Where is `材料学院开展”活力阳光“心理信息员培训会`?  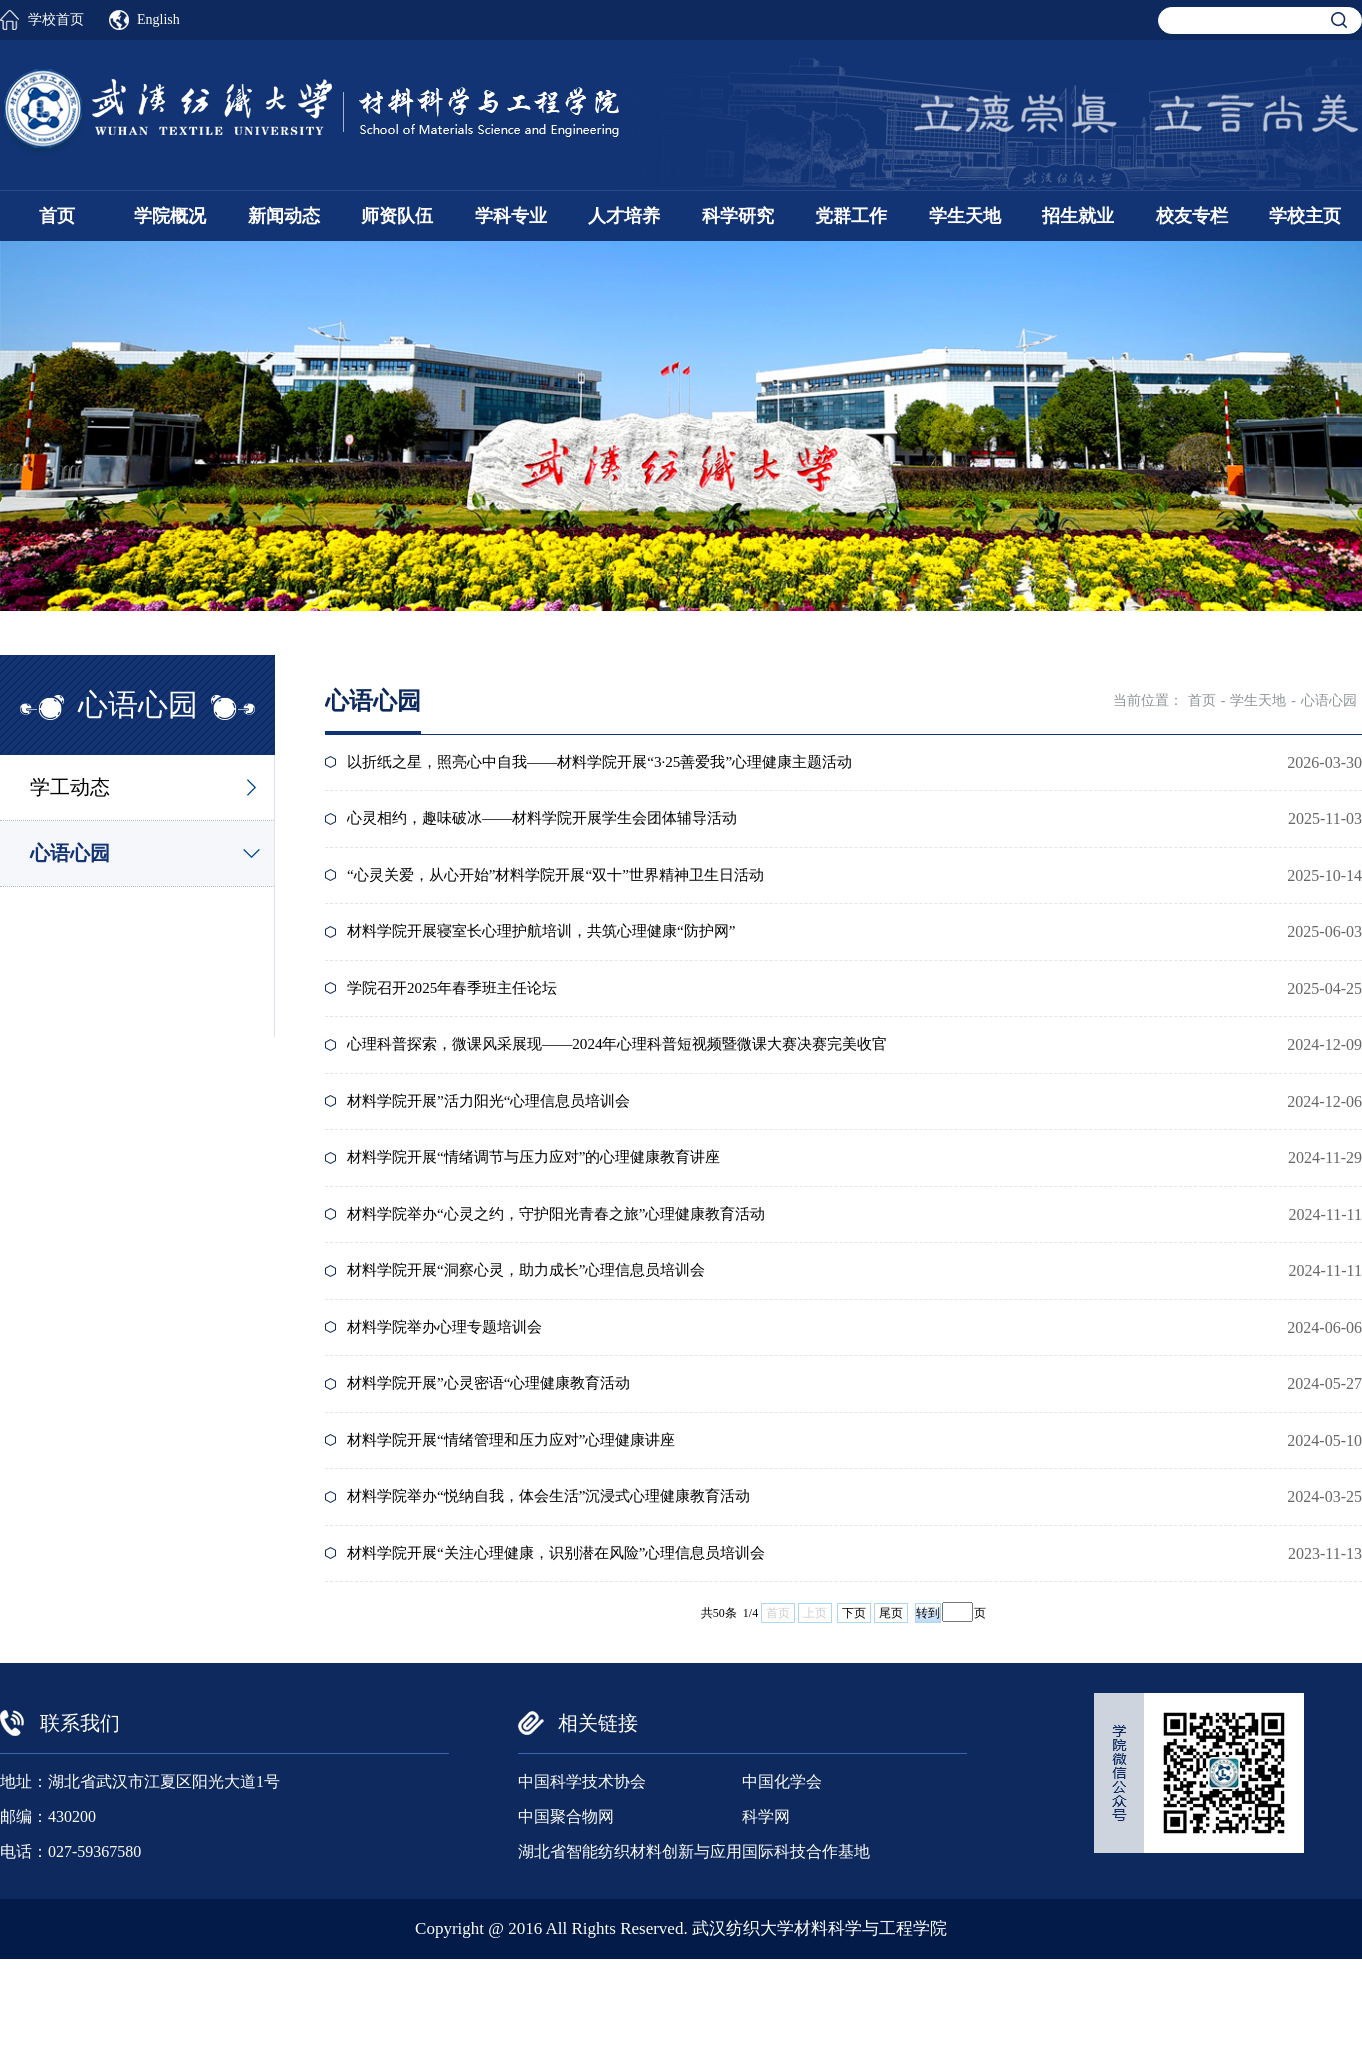
材料学院开展”活力阳光“心理信息员培训会 is located at coordinates (501, 1143).